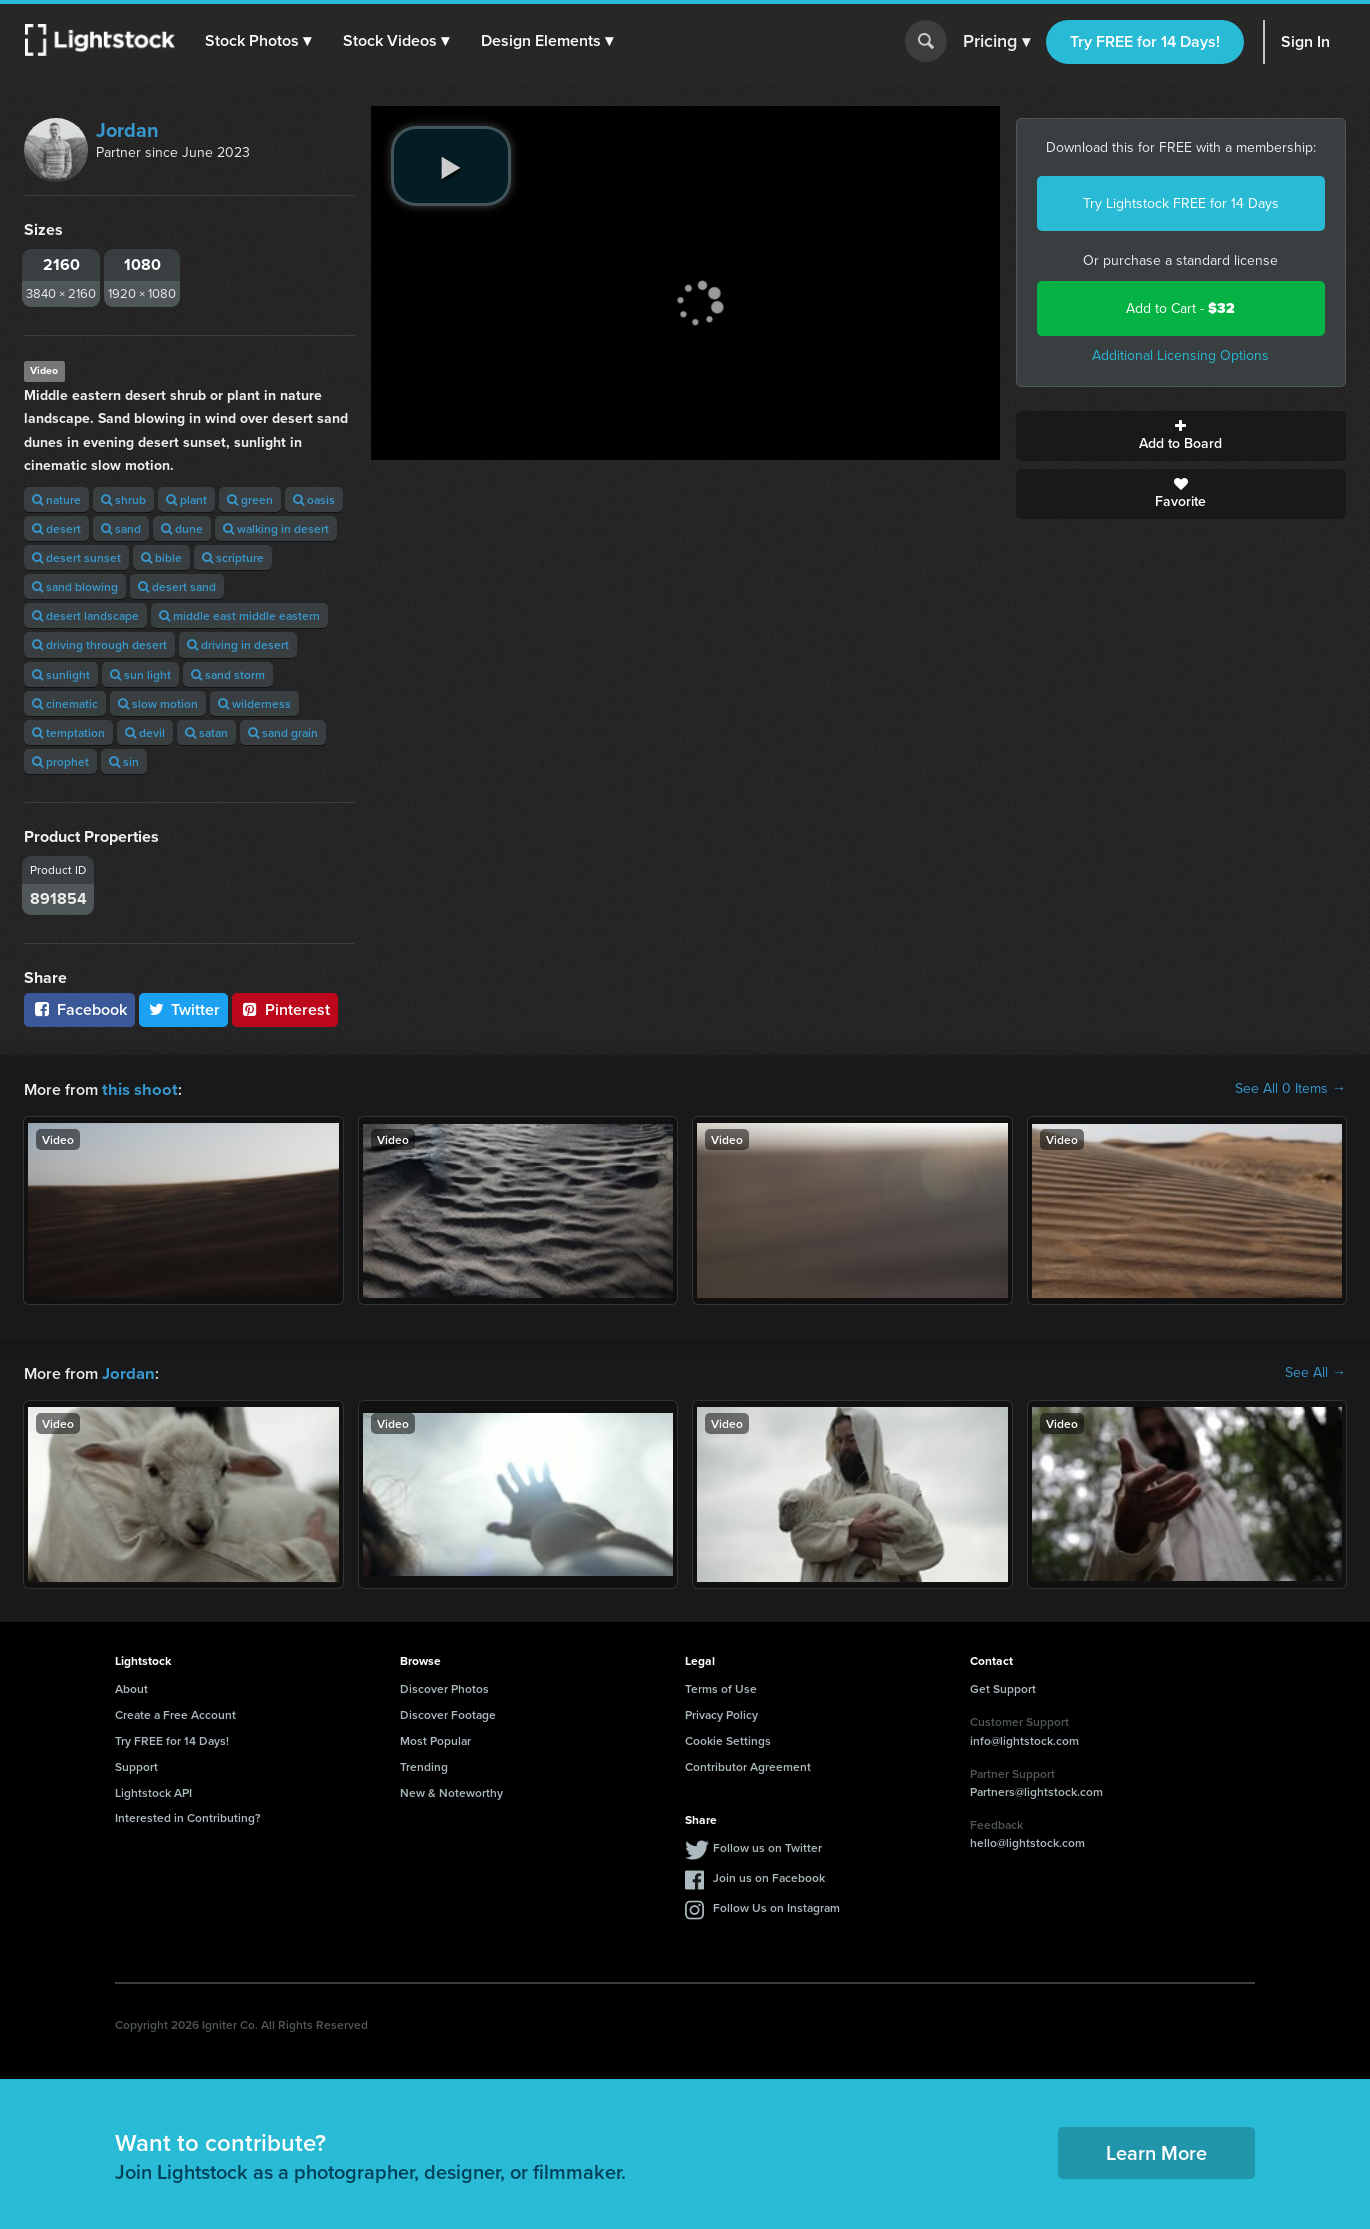 The image size is (1370, 2229). Describe the element at coordinates (68, 732) in the screenshot. I see `temptation` at that location.